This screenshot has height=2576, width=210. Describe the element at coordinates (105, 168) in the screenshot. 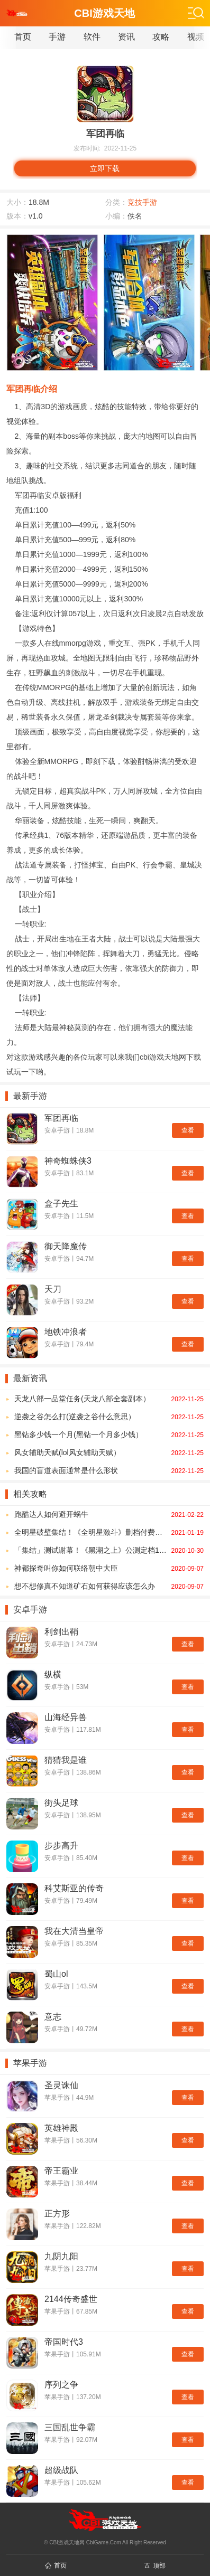

I see `立即下载` at that location.